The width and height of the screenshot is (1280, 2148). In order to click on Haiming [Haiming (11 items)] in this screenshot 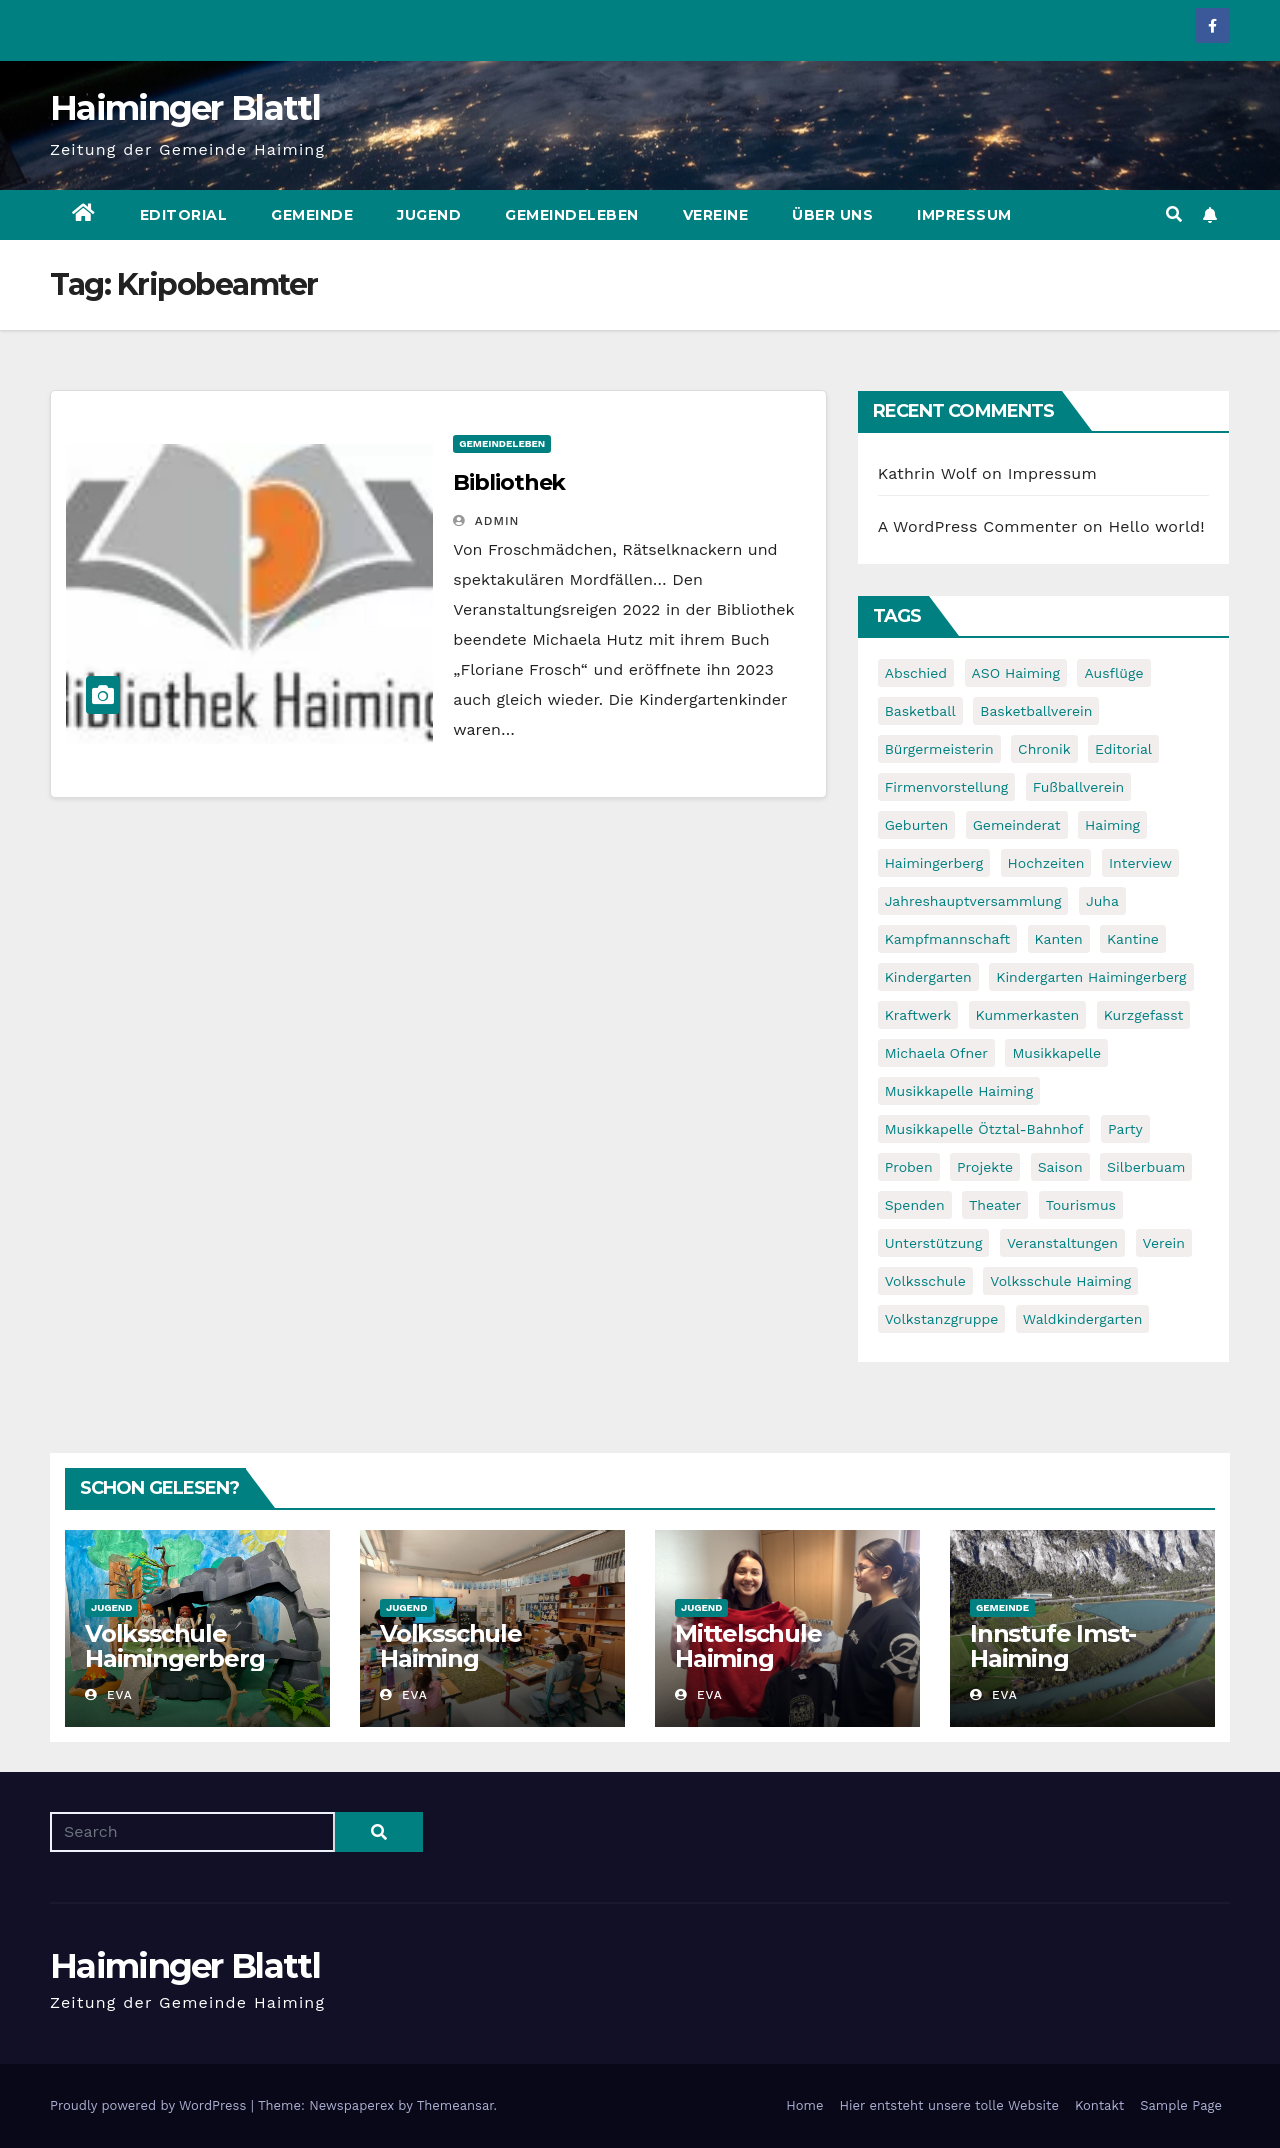, I will do `click(1112, 825)`.